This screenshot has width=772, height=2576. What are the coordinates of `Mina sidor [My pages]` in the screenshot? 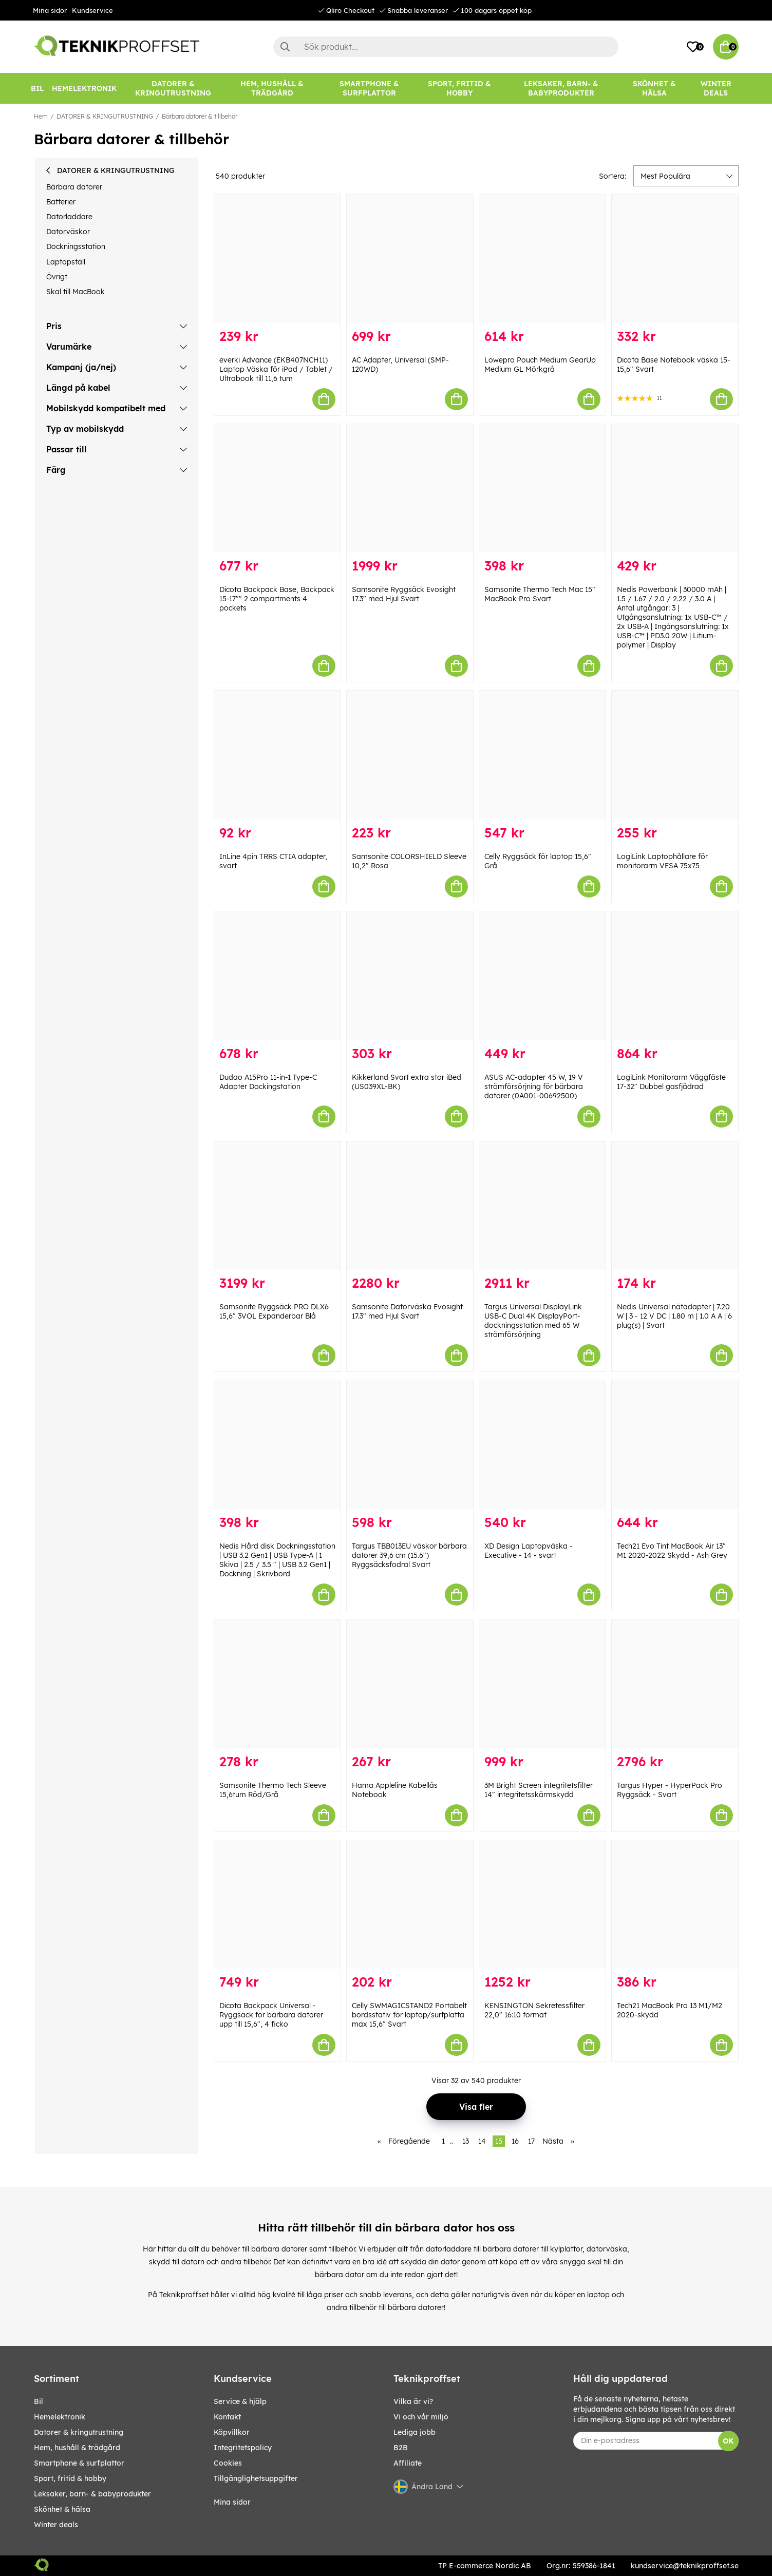 It's located at (232, 2502).